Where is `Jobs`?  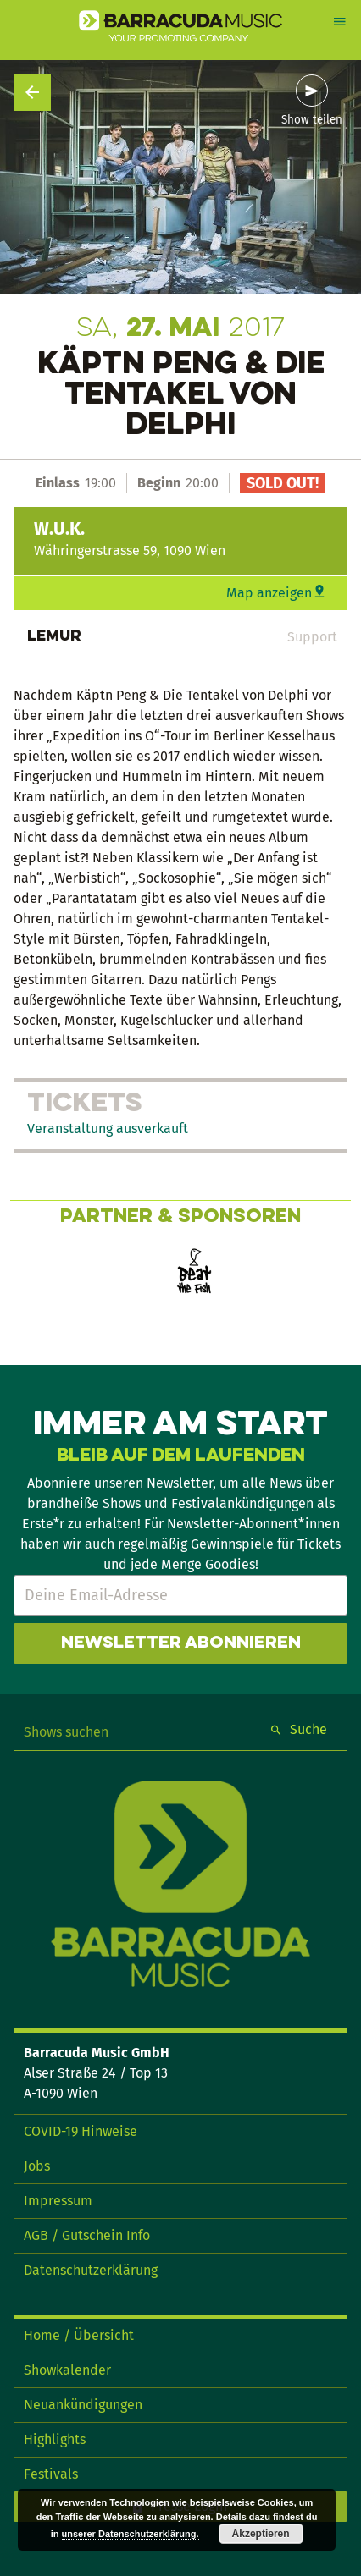
Jobs is located at coordinates (37, 2166).